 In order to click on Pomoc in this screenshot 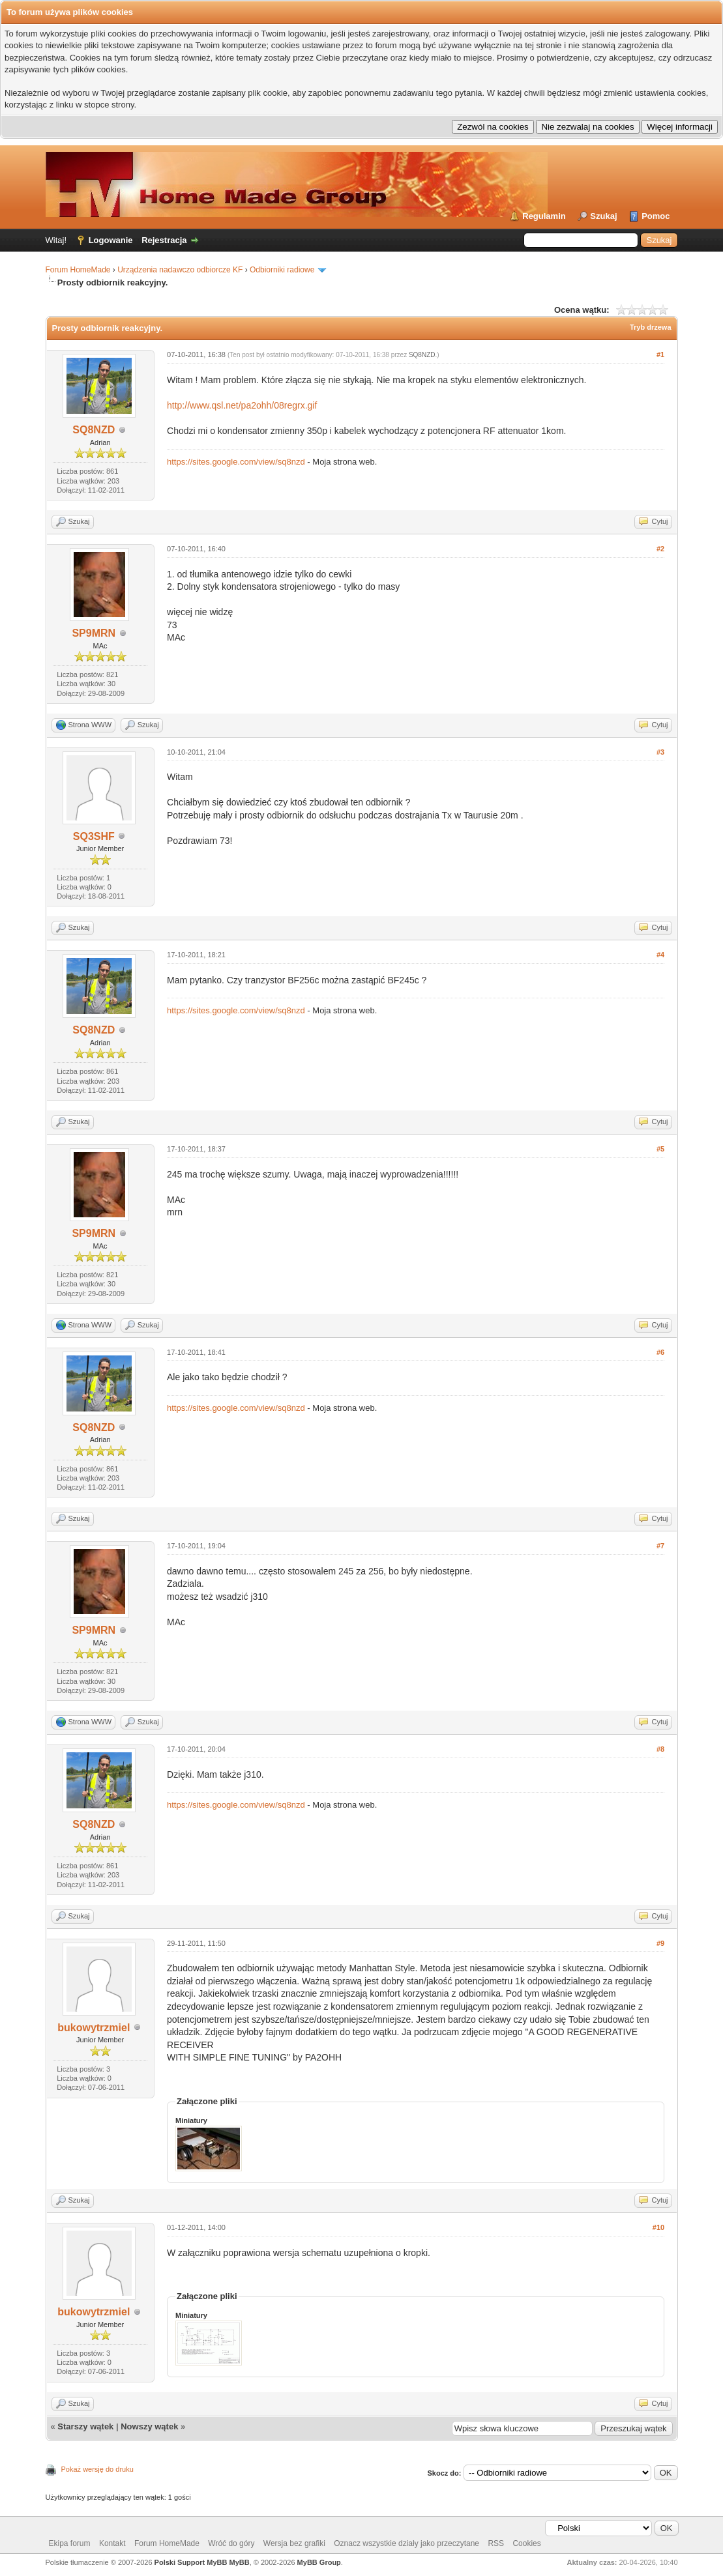, I will do `click(656, 216)`.